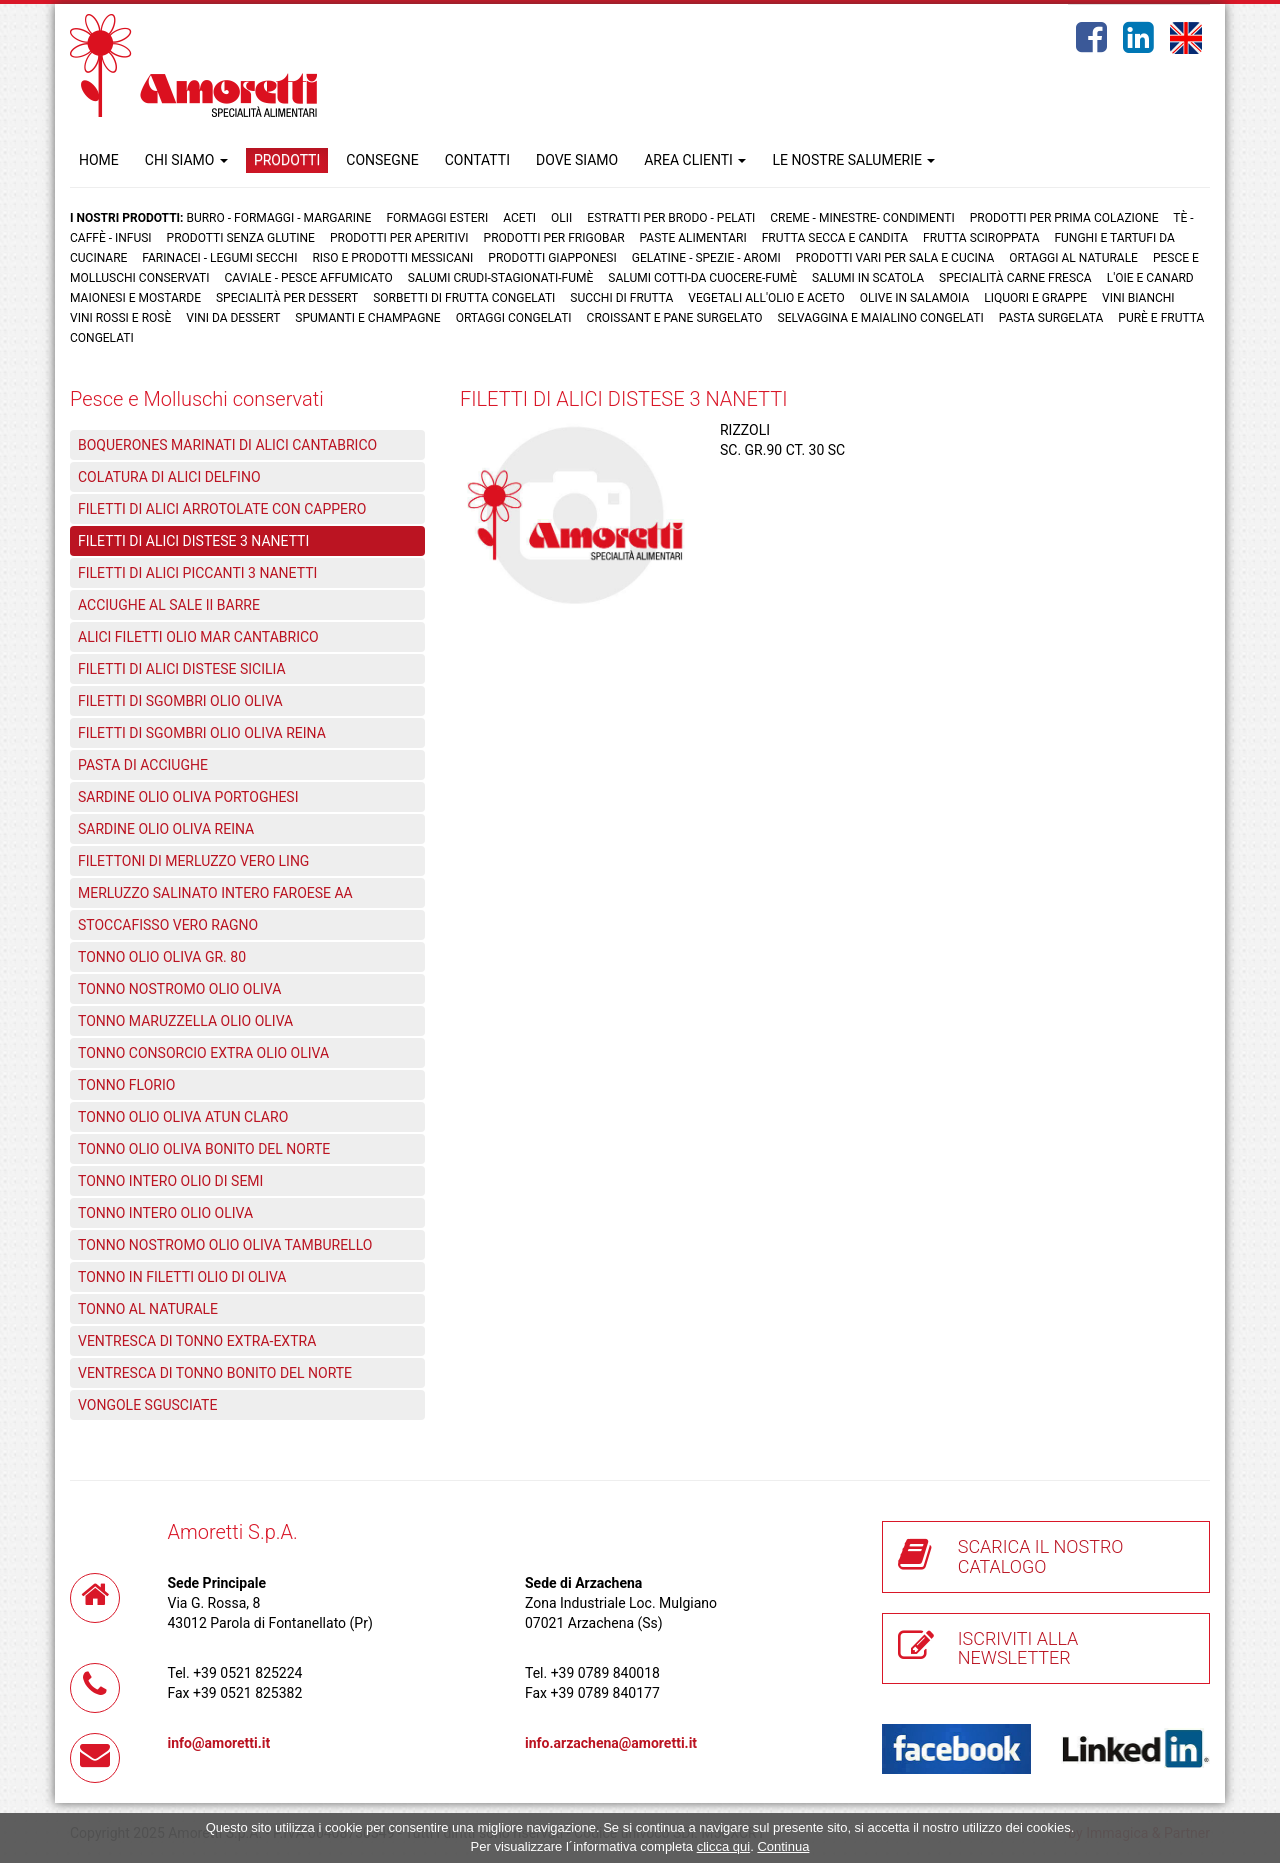  What do you see at coordinates (183, 1117) in the screenshot?
I see `TONNO OLIO OLIVA ATUN CLARO` at bounding box center [183, 1117].